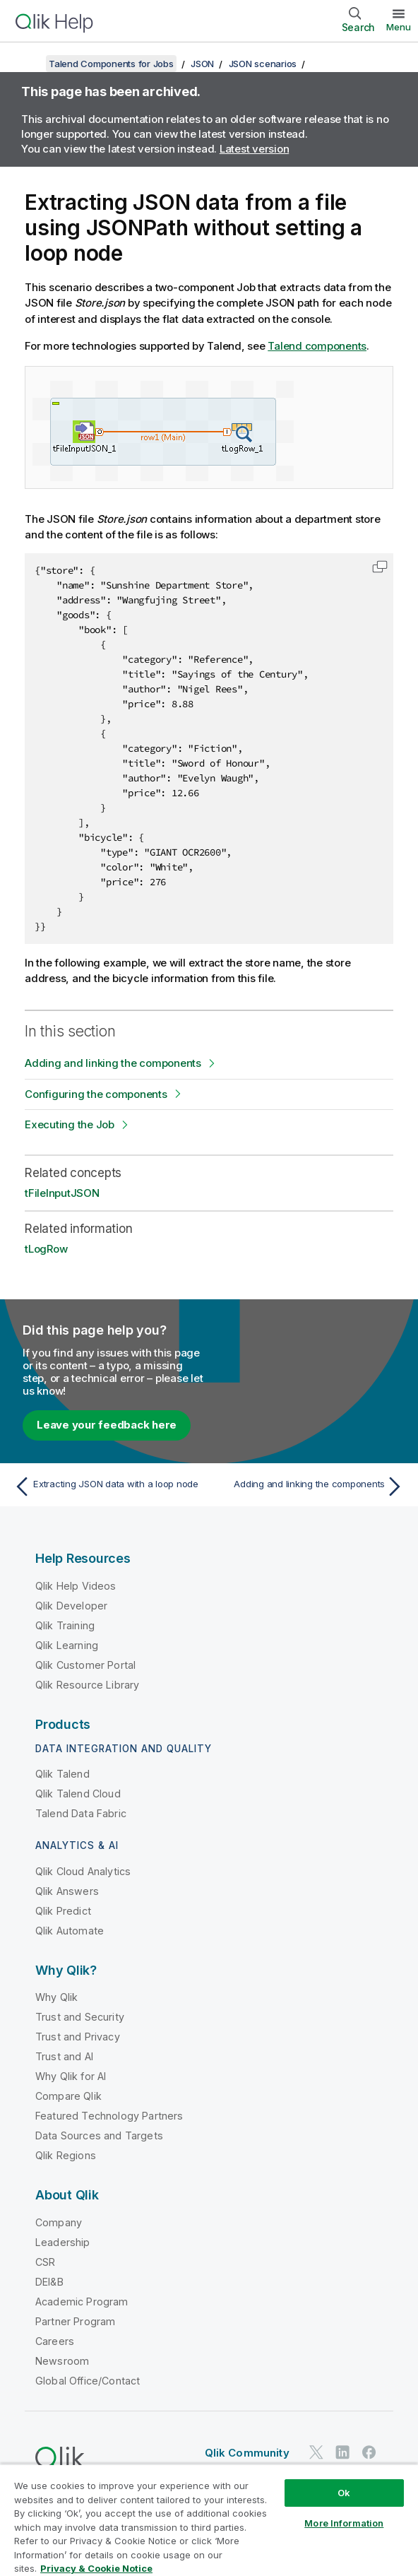  What do you see at coordinates (316, 2453) in the screenshot?
I see `[Qlik on Twitter]` at bounding box center [316, 2453].